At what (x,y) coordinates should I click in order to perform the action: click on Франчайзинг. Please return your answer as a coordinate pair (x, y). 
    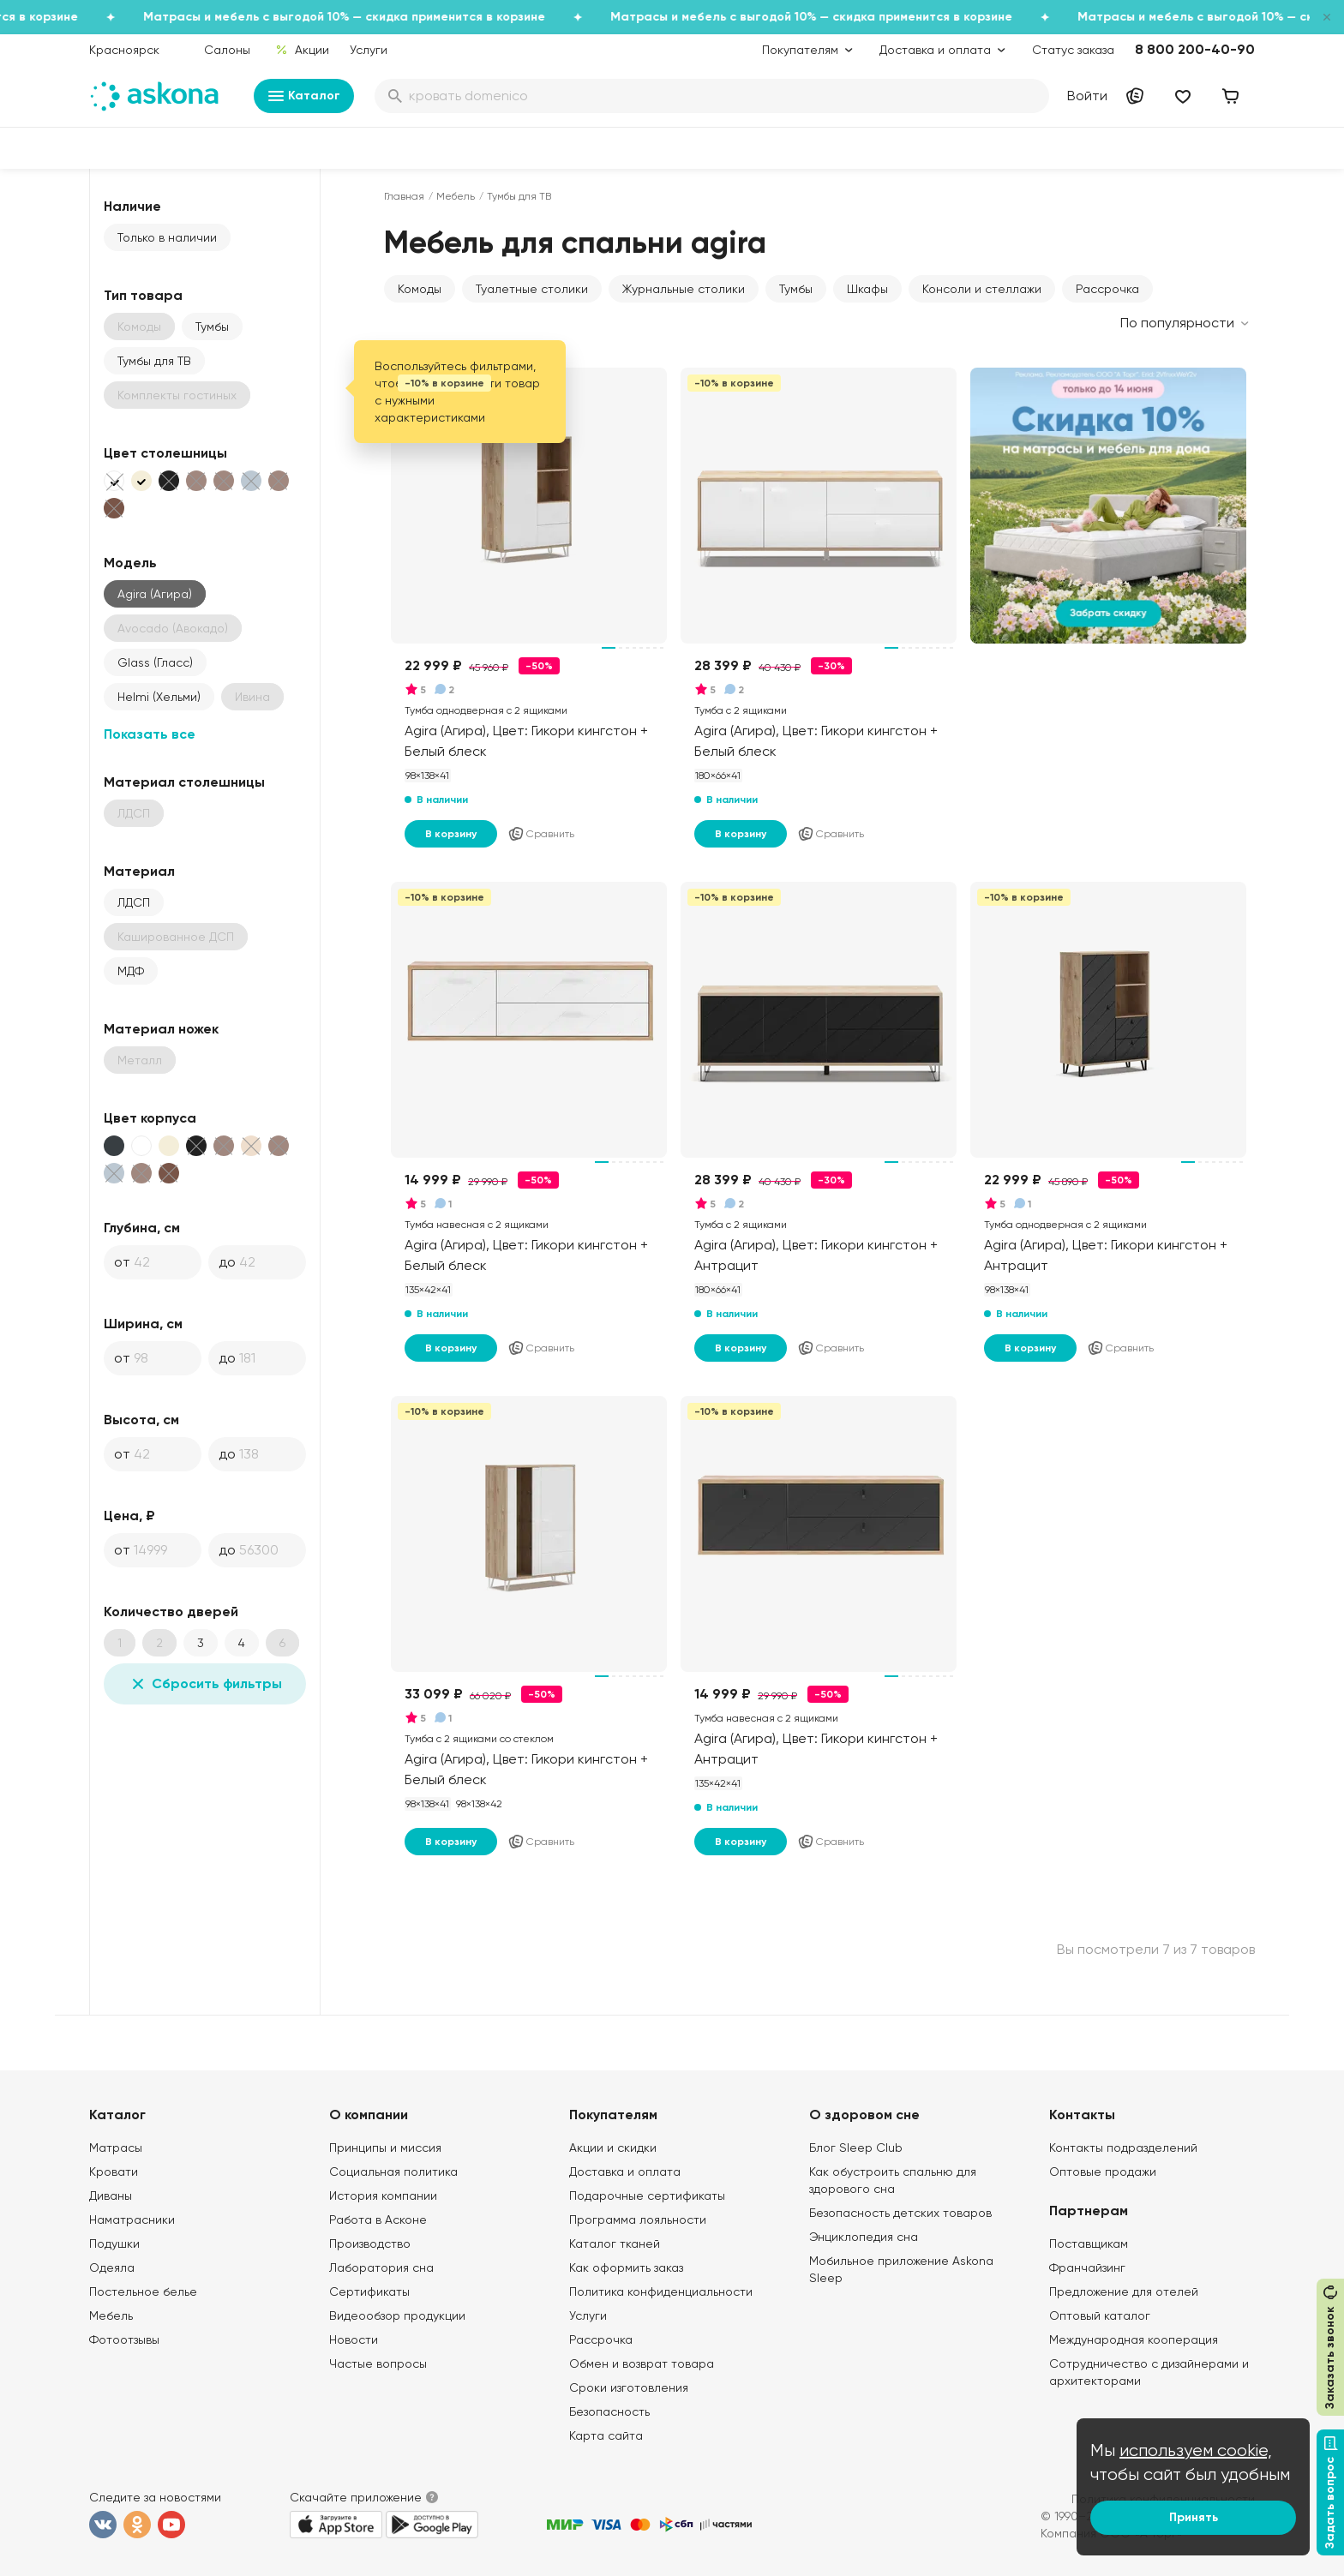
    Looking at the image, I should click on (1087, 2267).